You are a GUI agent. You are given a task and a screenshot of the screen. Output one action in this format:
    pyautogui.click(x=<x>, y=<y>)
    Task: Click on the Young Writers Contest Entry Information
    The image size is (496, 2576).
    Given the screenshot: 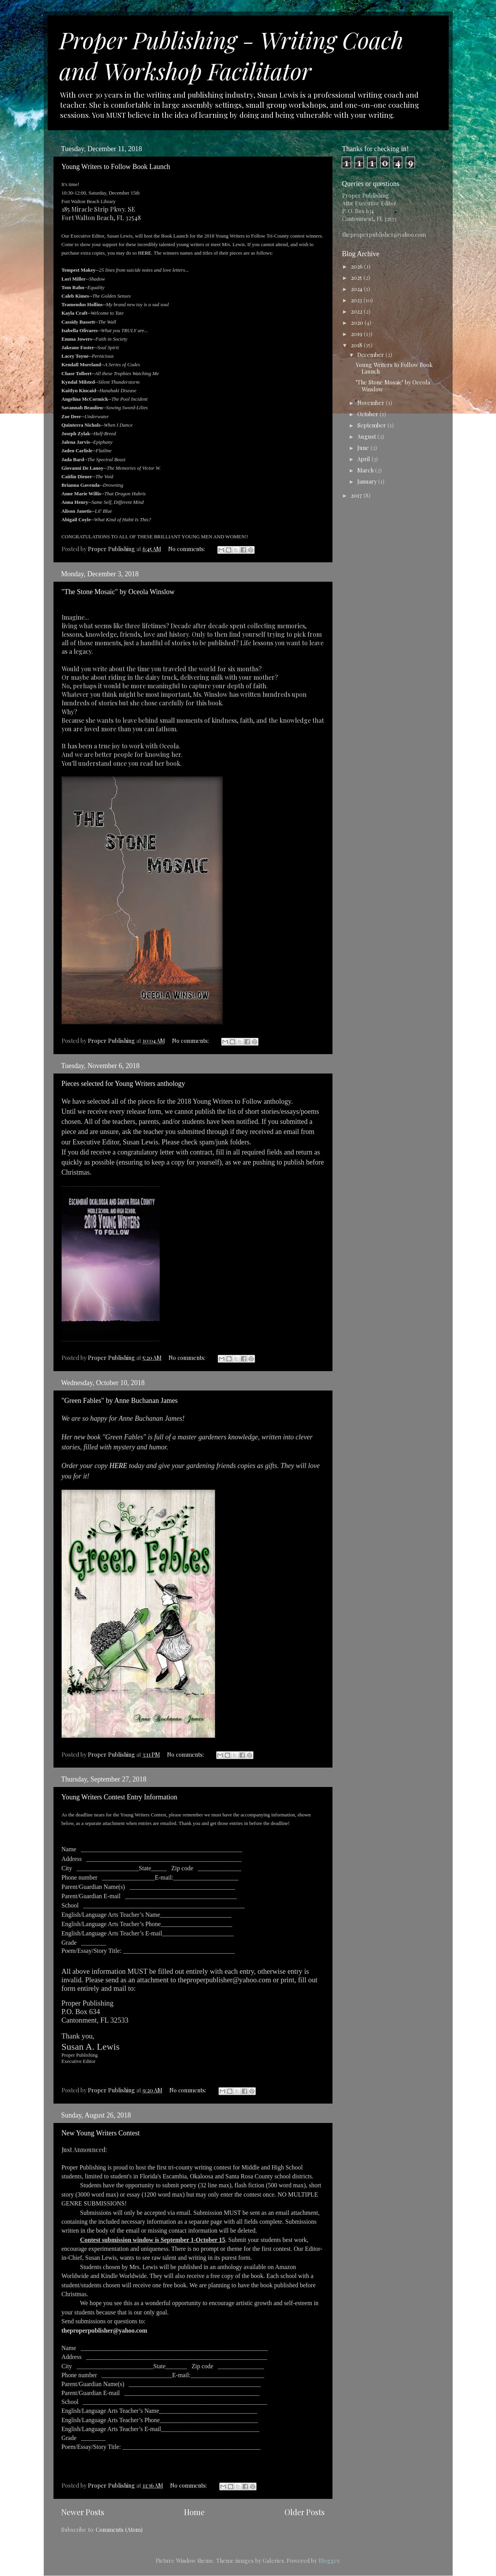 What is the action you would take?
    pyautogui.click(x=119, y=1797)
    